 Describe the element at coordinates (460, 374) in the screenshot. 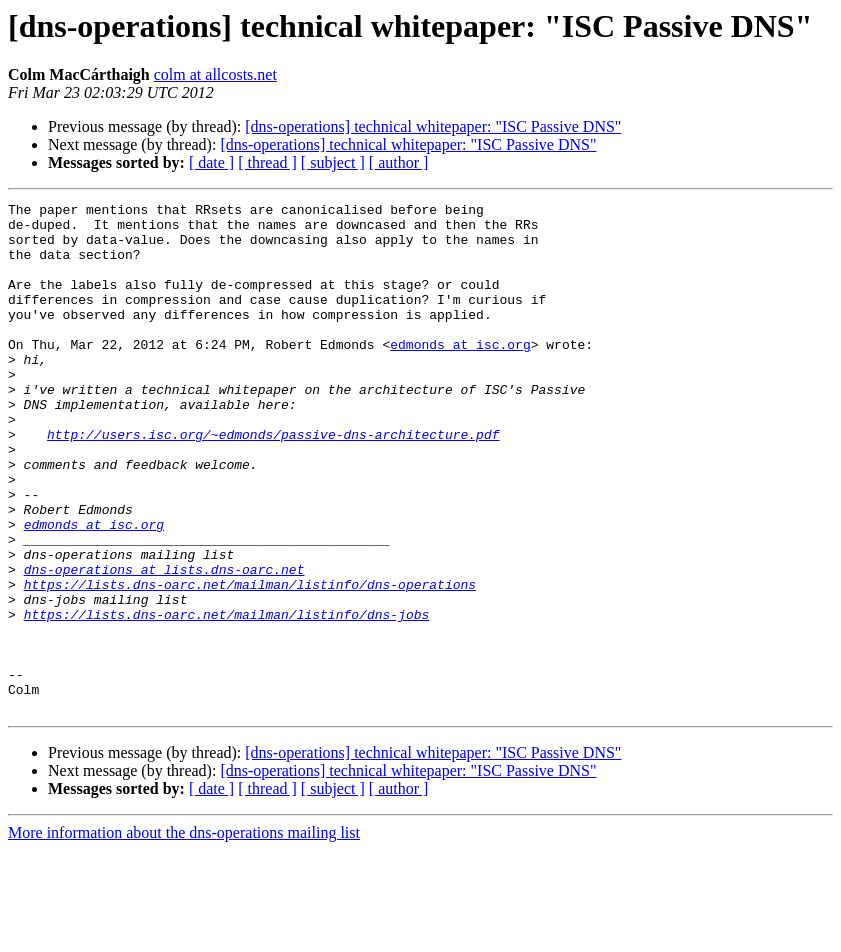

I see `edmonds at isc.org` at that location.